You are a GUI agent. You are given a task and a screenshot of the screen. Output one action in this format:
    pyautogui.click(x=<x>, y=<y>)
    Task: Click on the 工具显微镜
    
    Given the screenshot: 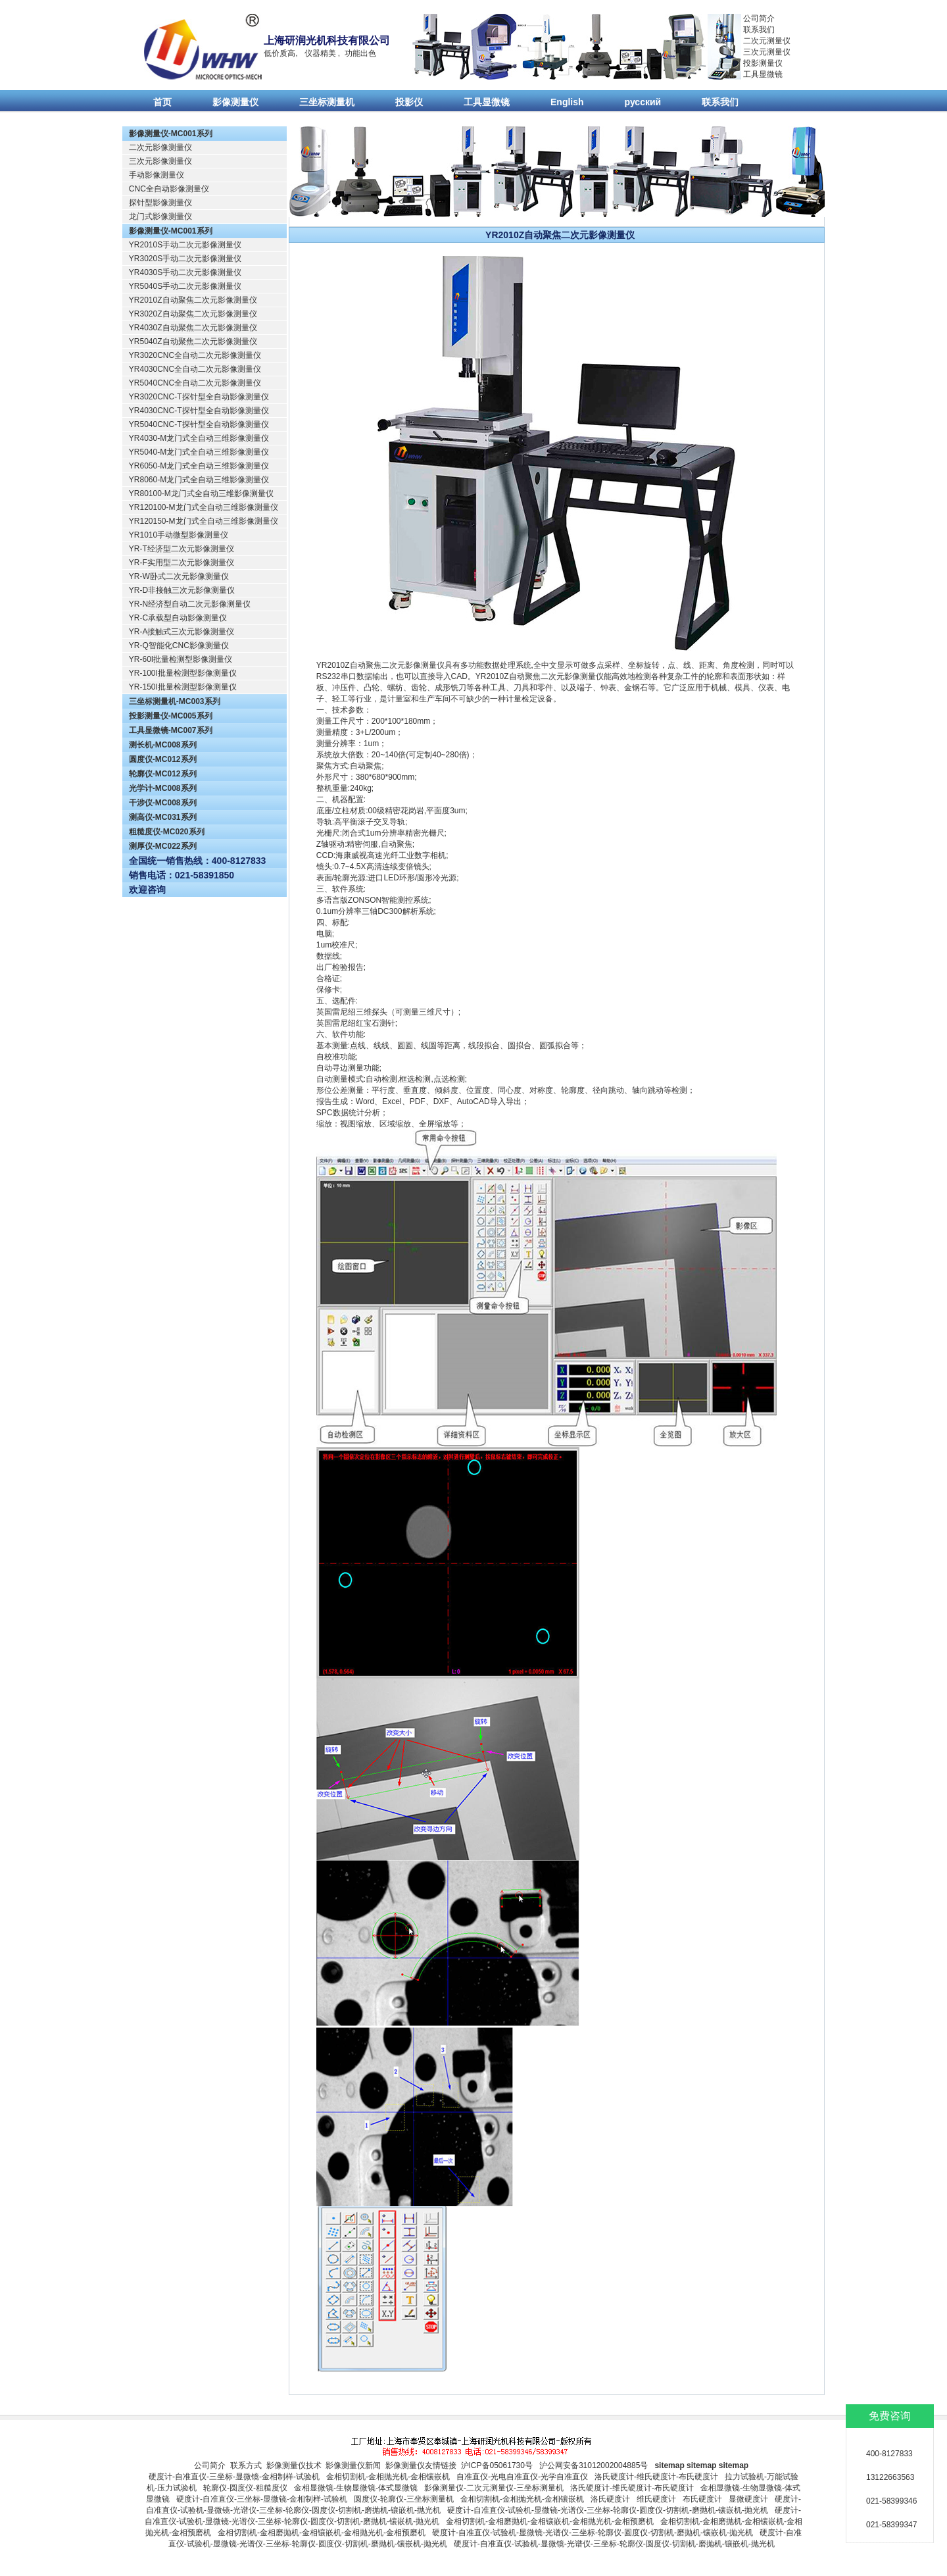 What is the action you would take?
    pyautogui.click(x=763, y=74)
    